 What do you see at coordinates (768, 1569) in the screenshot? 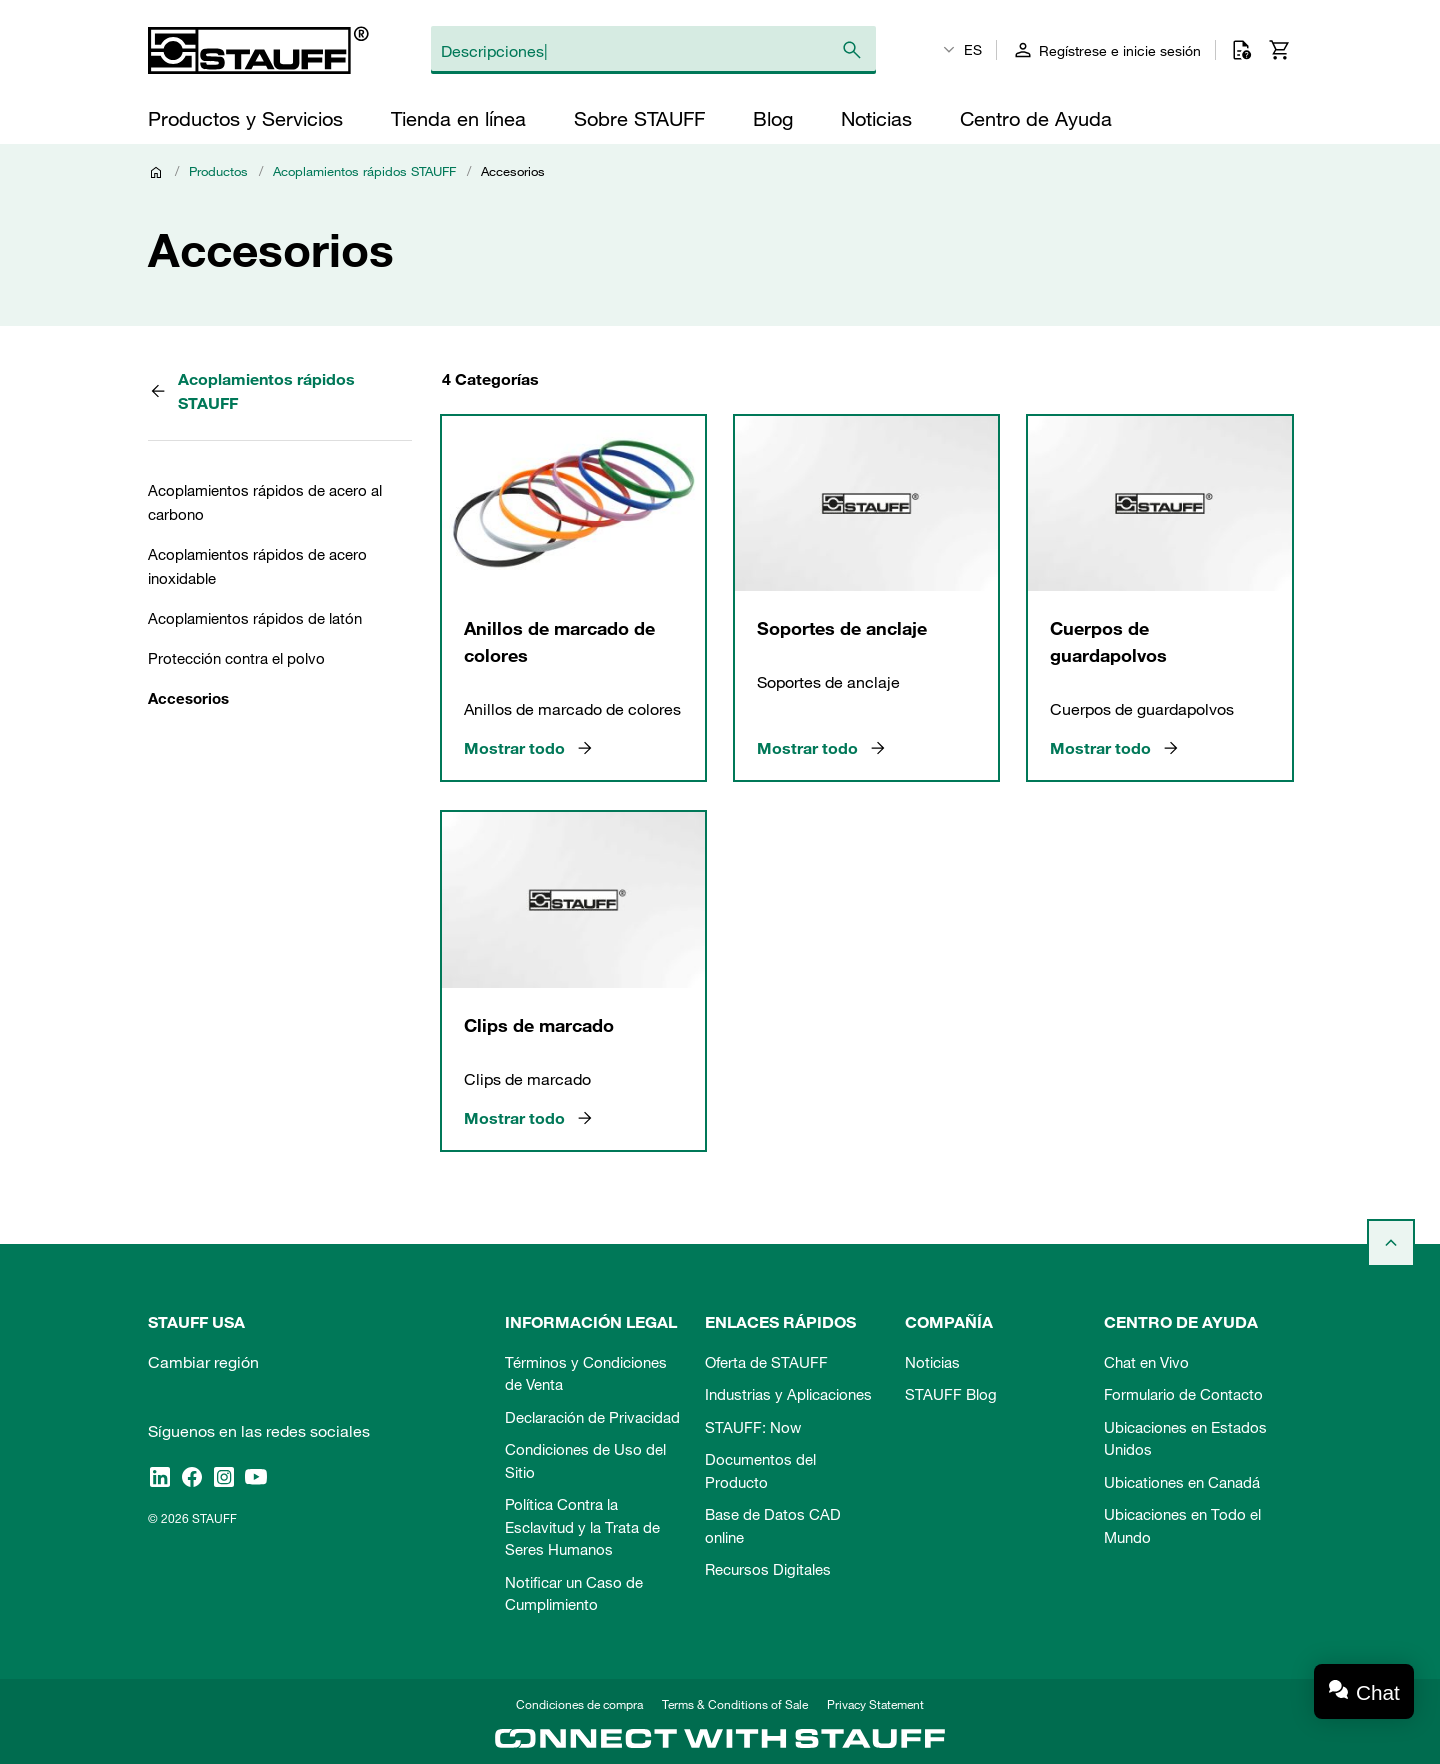
I see `Recursos Digitales` at bounding box center [768, 1569].